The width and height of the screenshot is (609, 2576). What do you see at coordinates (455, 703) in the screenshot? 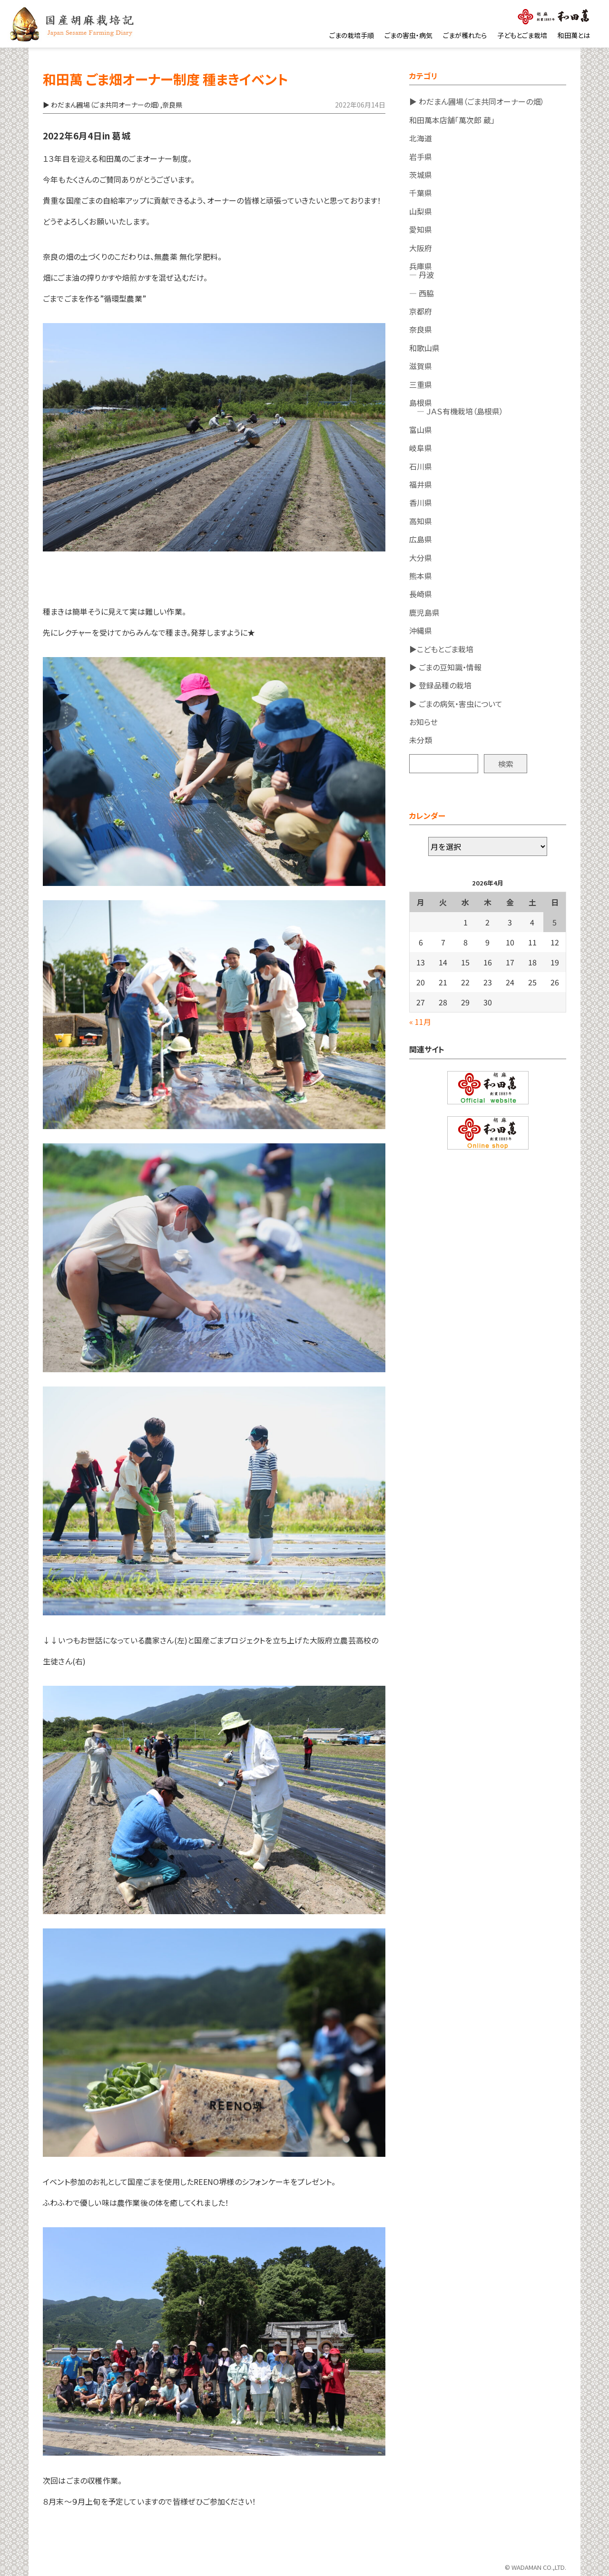
I see `▶ ごまの病気・害虫について` at bounding box center [455, 703].